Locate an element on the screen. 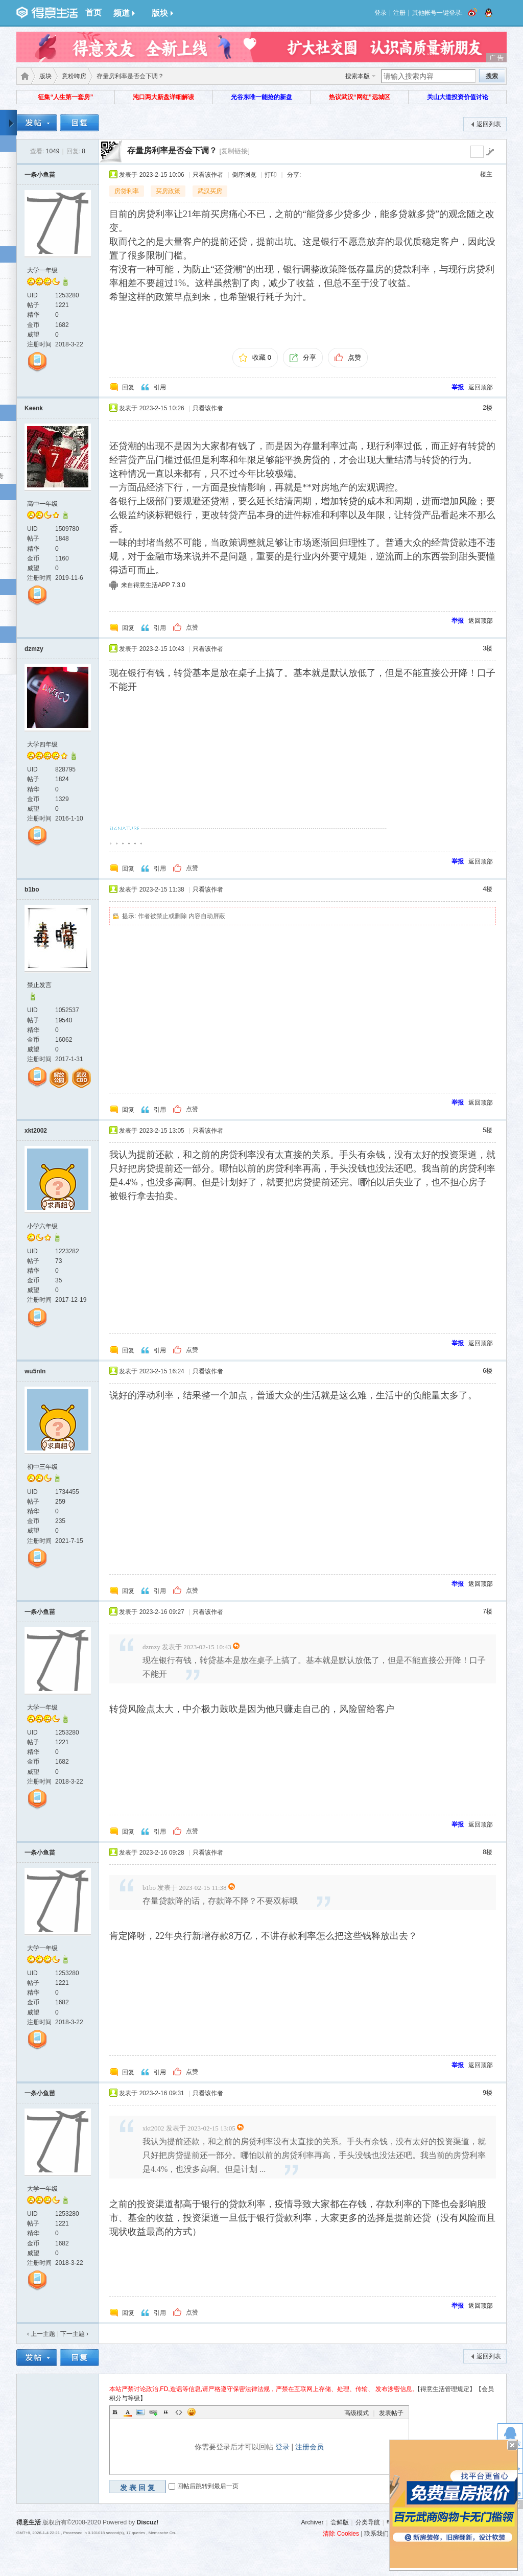  得意生活-武汉生活消费社区 is located at coordinates (23, 76).